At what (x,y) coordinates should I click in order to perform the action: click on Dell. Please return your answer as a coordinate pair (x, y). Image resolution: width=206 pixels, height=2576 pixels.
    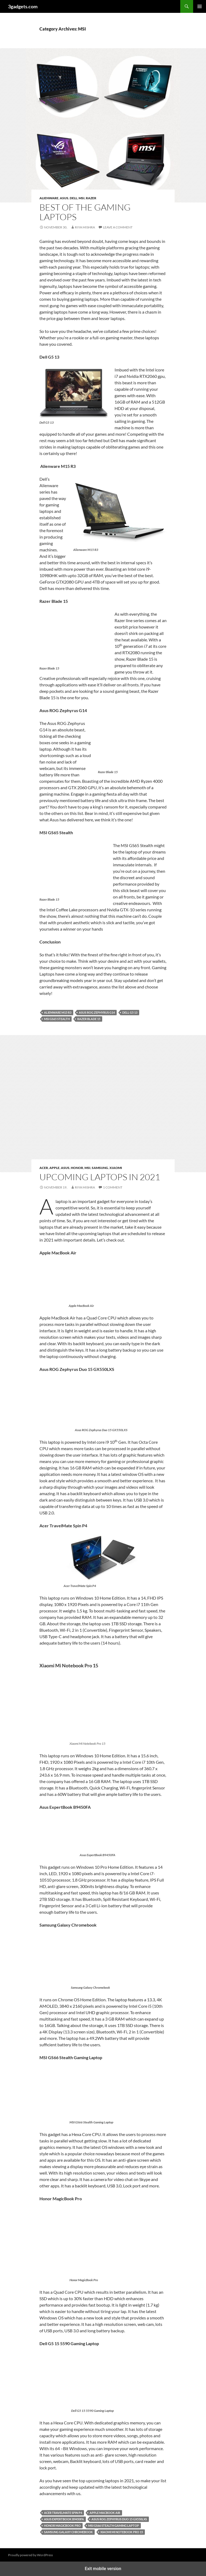
    Looking at the image, I should click on (73, 198).